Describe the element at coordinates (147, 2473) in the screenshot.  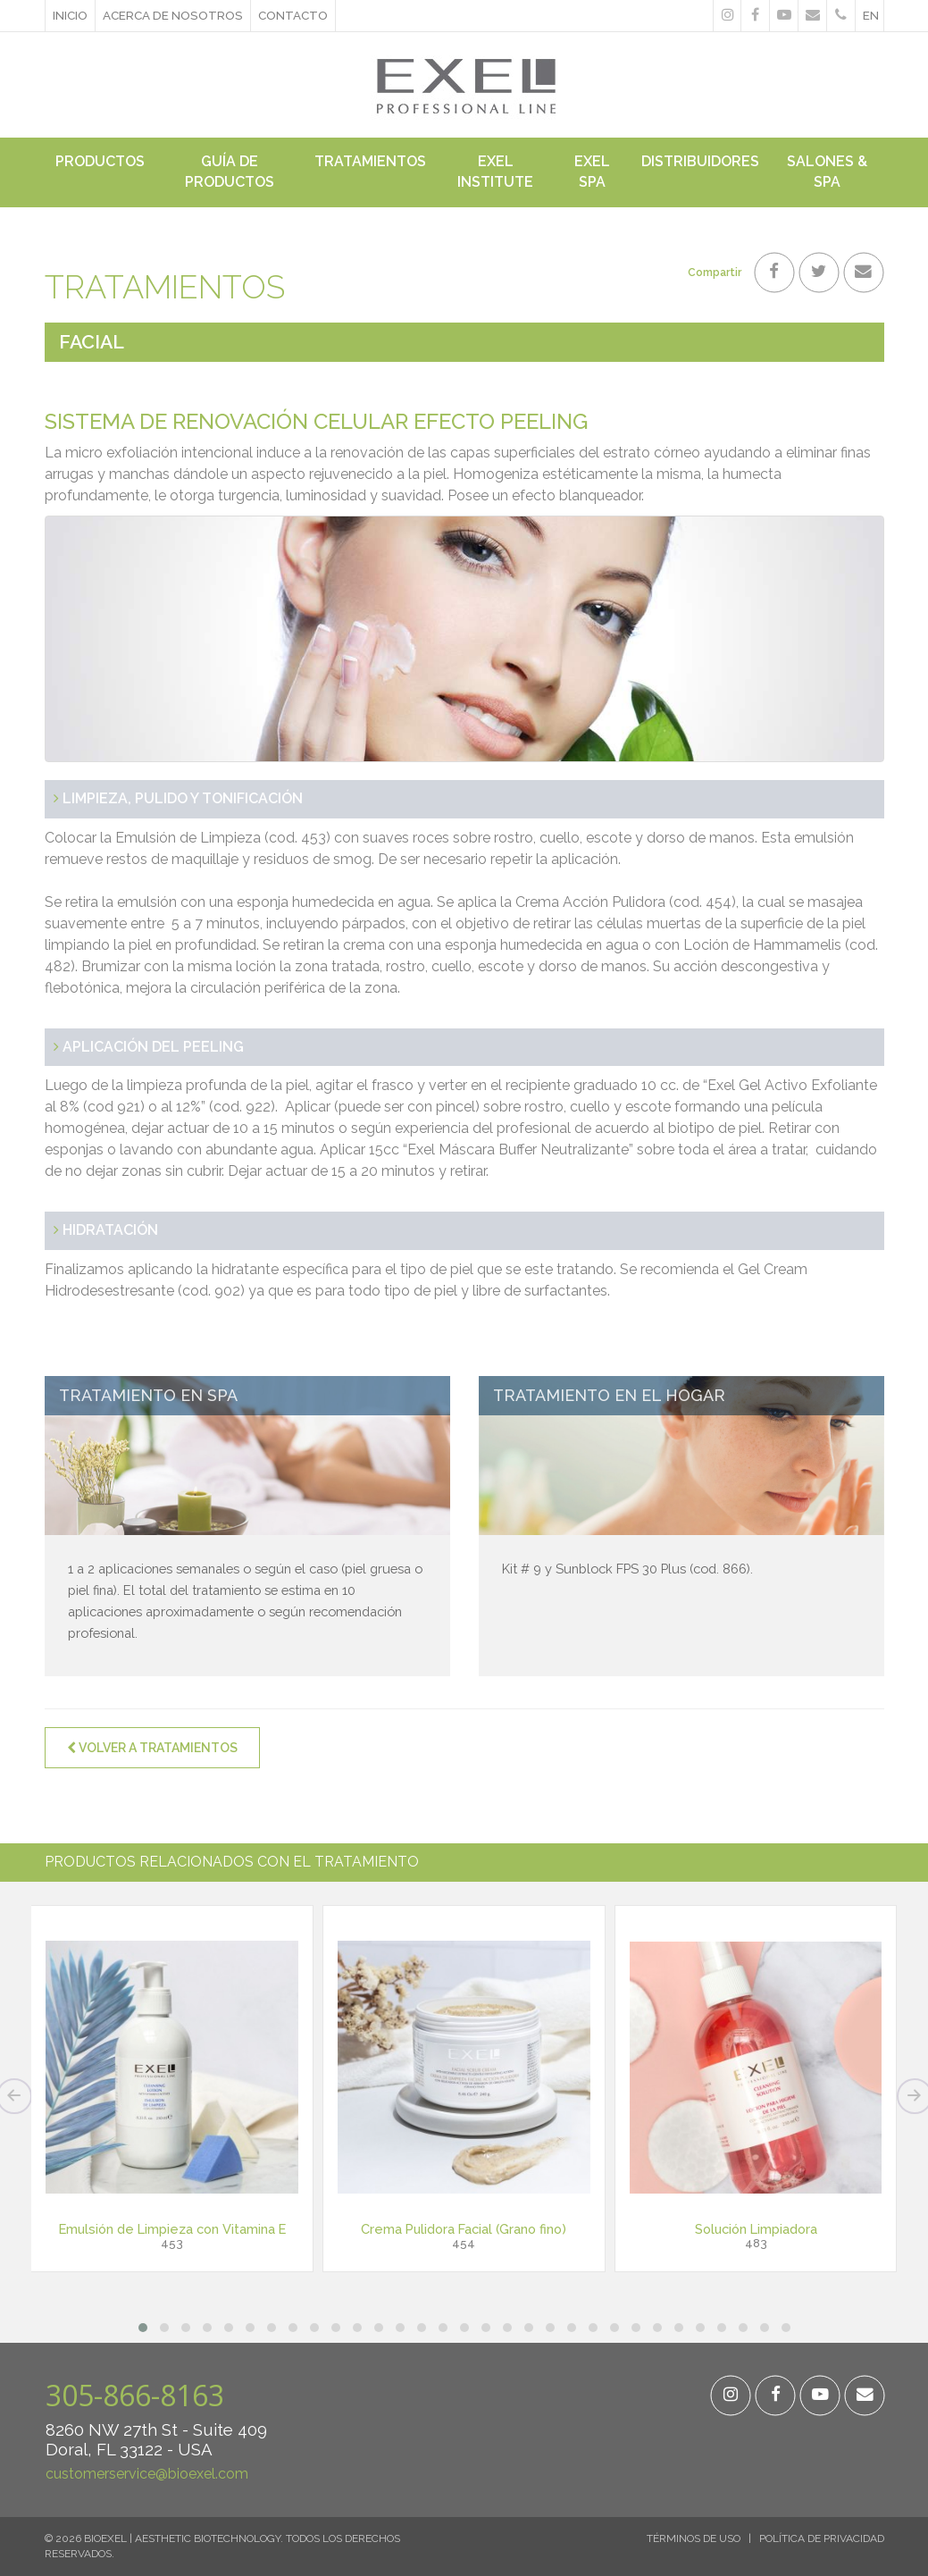
I see `customerservice@bioexel.com` at that location.